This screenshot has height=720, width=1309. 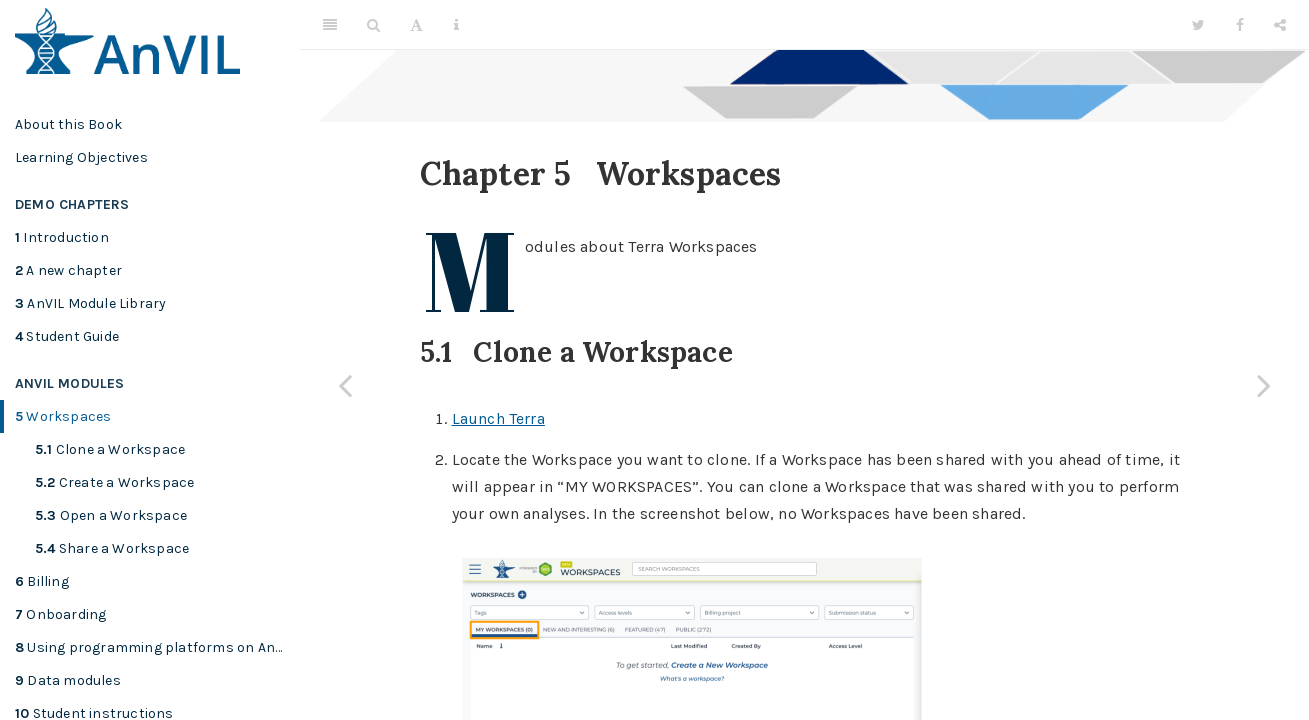 I want to click on Learning Objectives, so click(x=81, y=157).